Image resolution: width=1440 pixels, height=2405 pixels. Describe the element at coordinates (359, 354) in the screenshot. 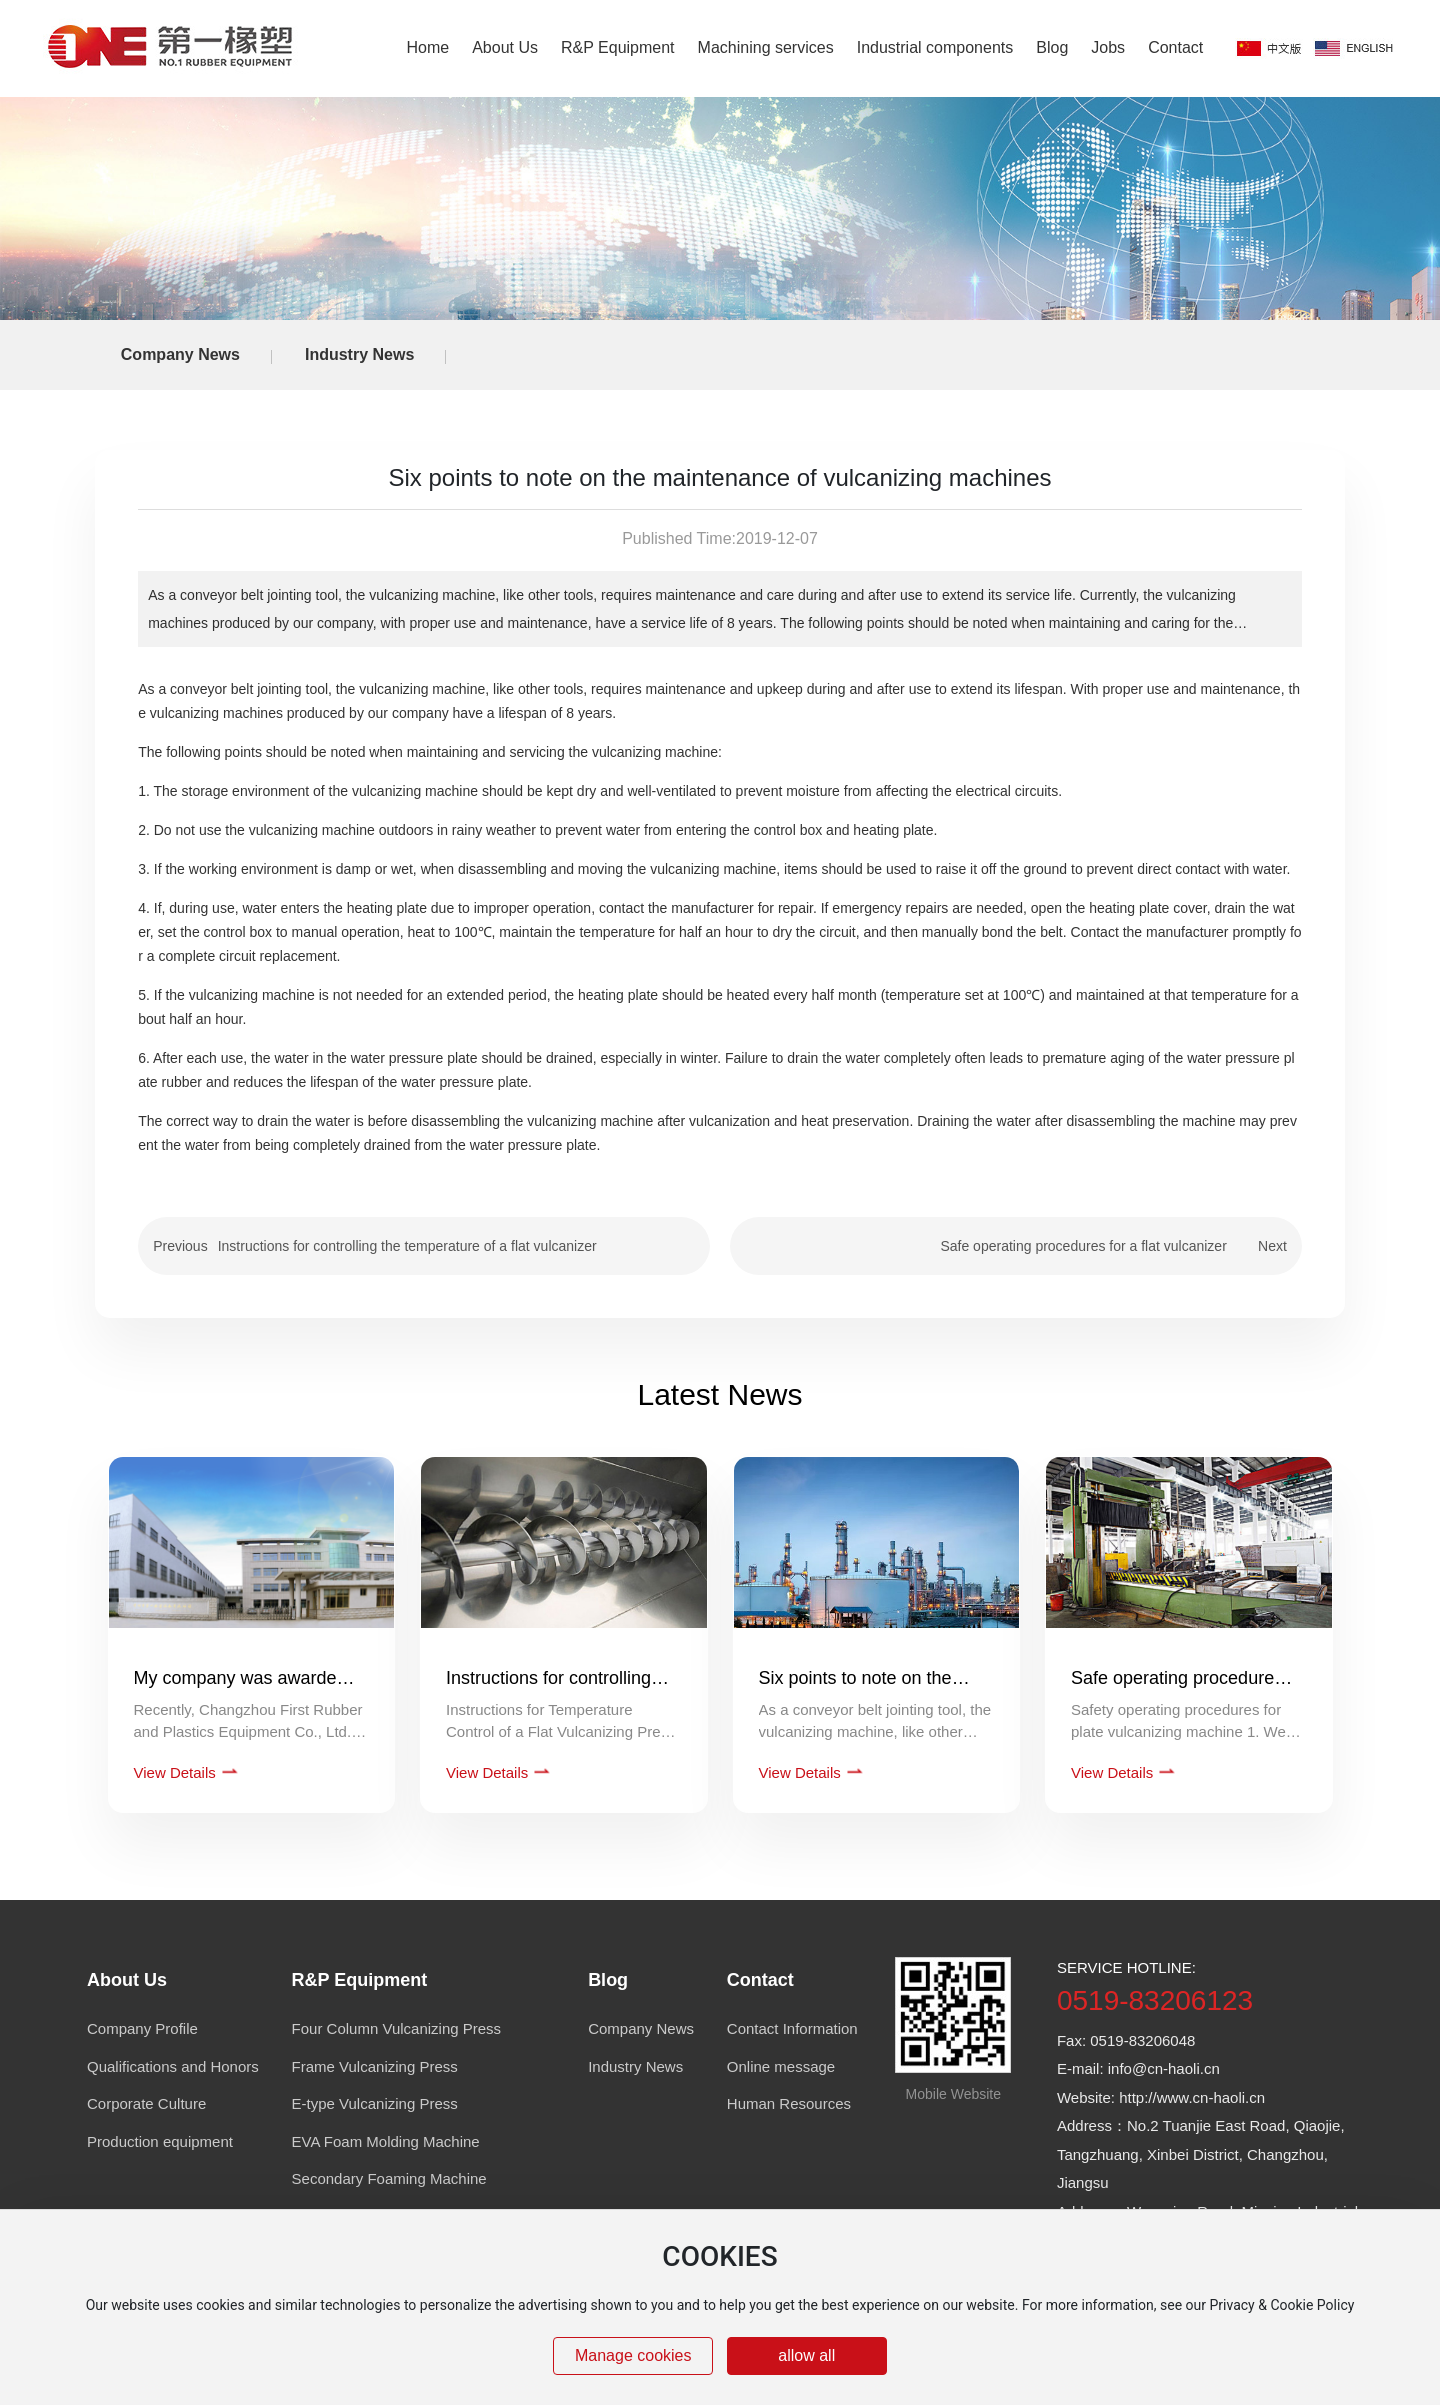

I see `Industry News` at that location.